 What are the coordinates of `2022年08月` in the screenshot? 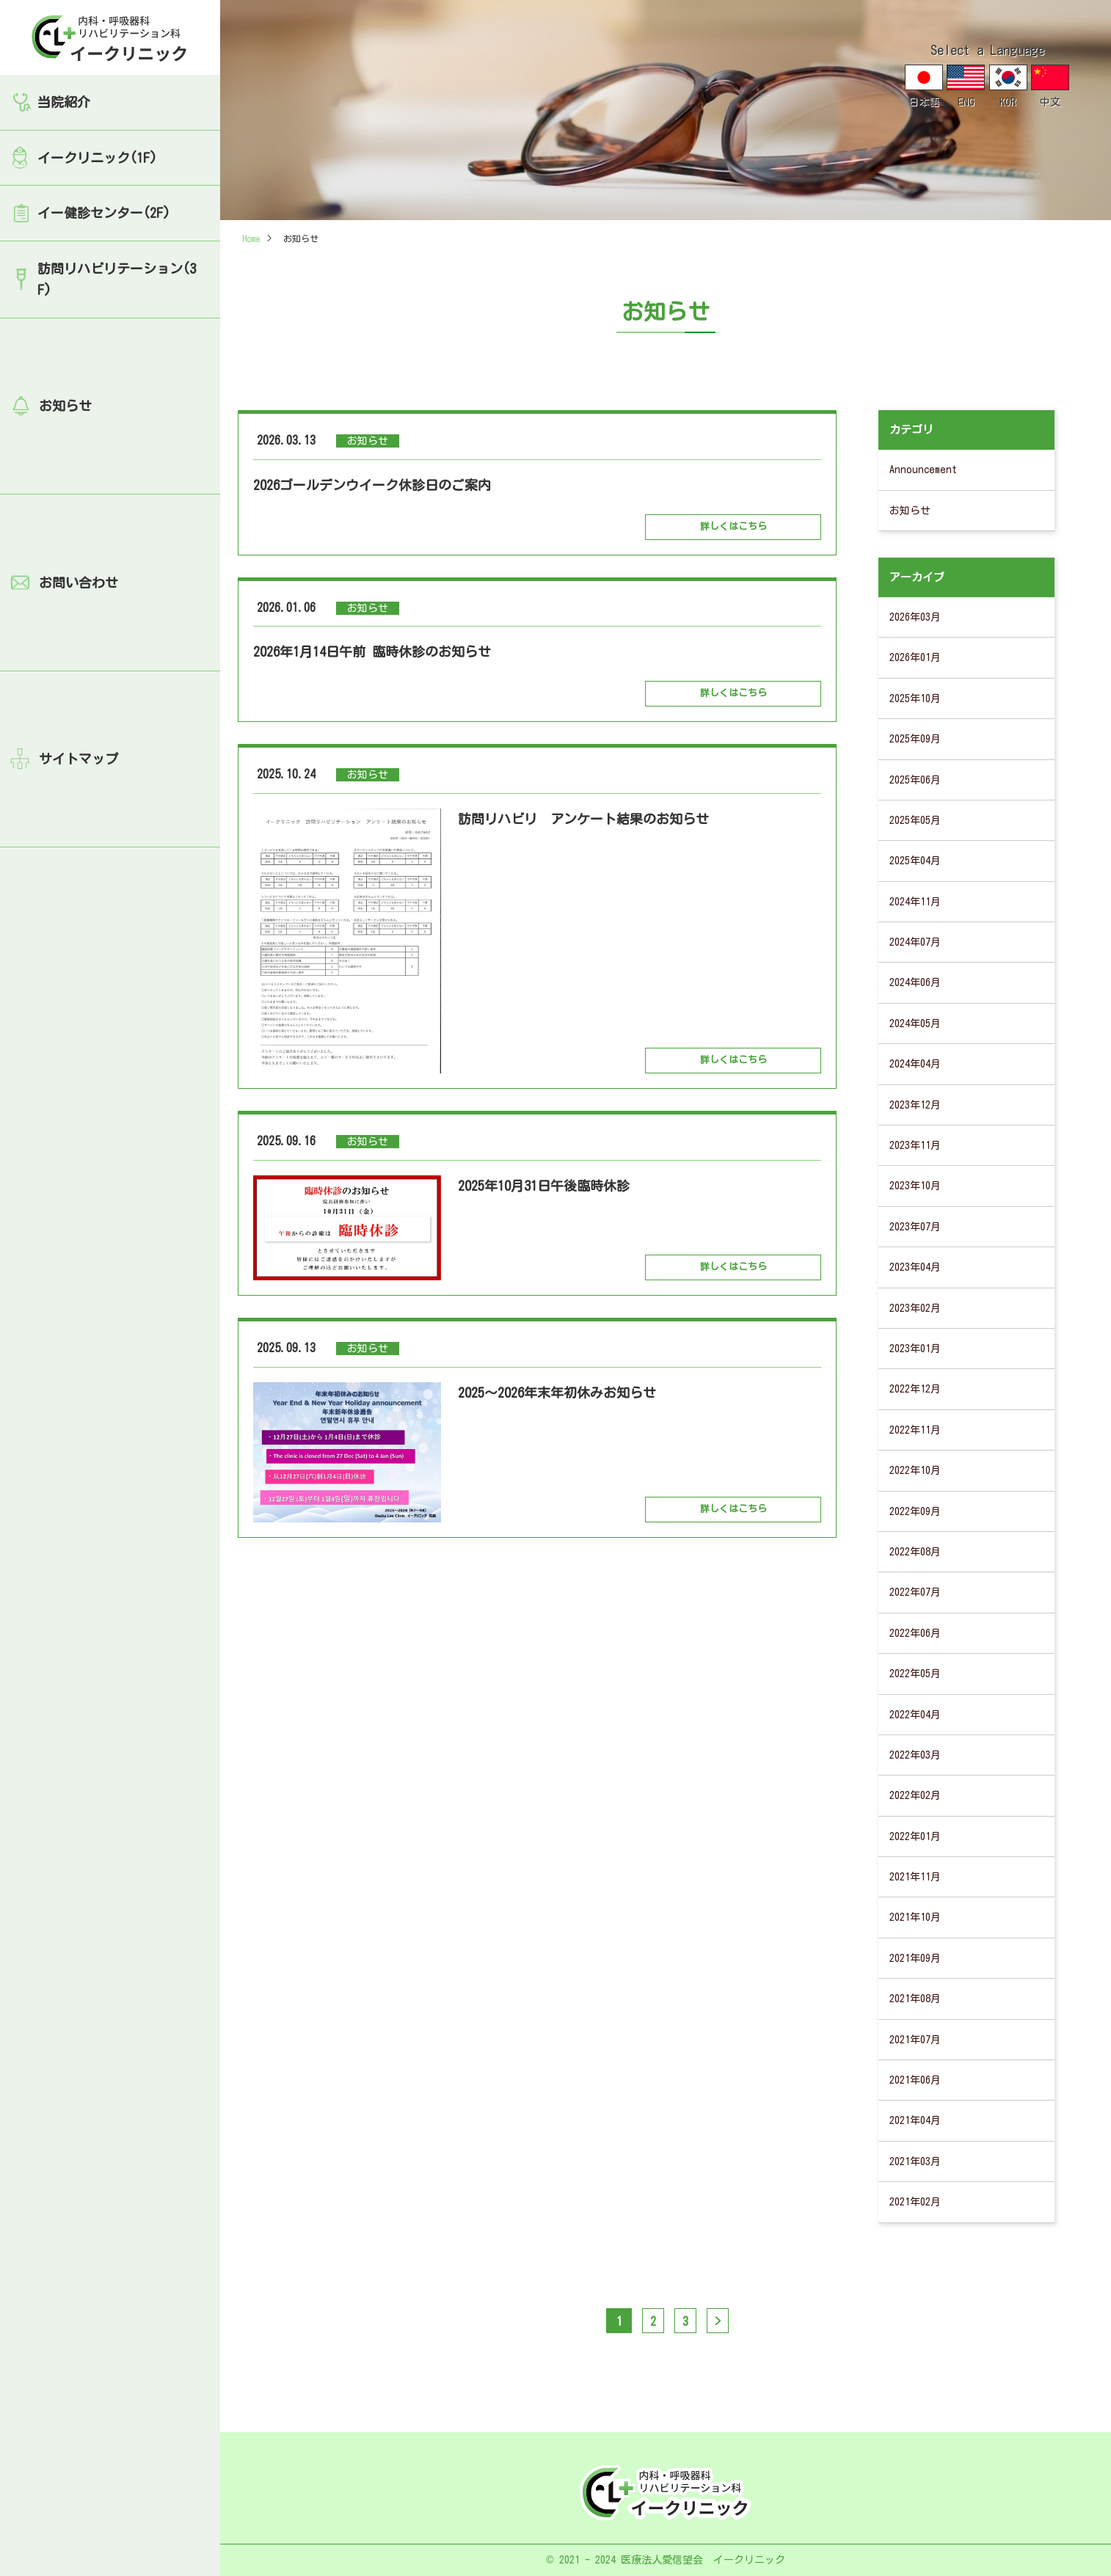 It's located at (915, 1552).